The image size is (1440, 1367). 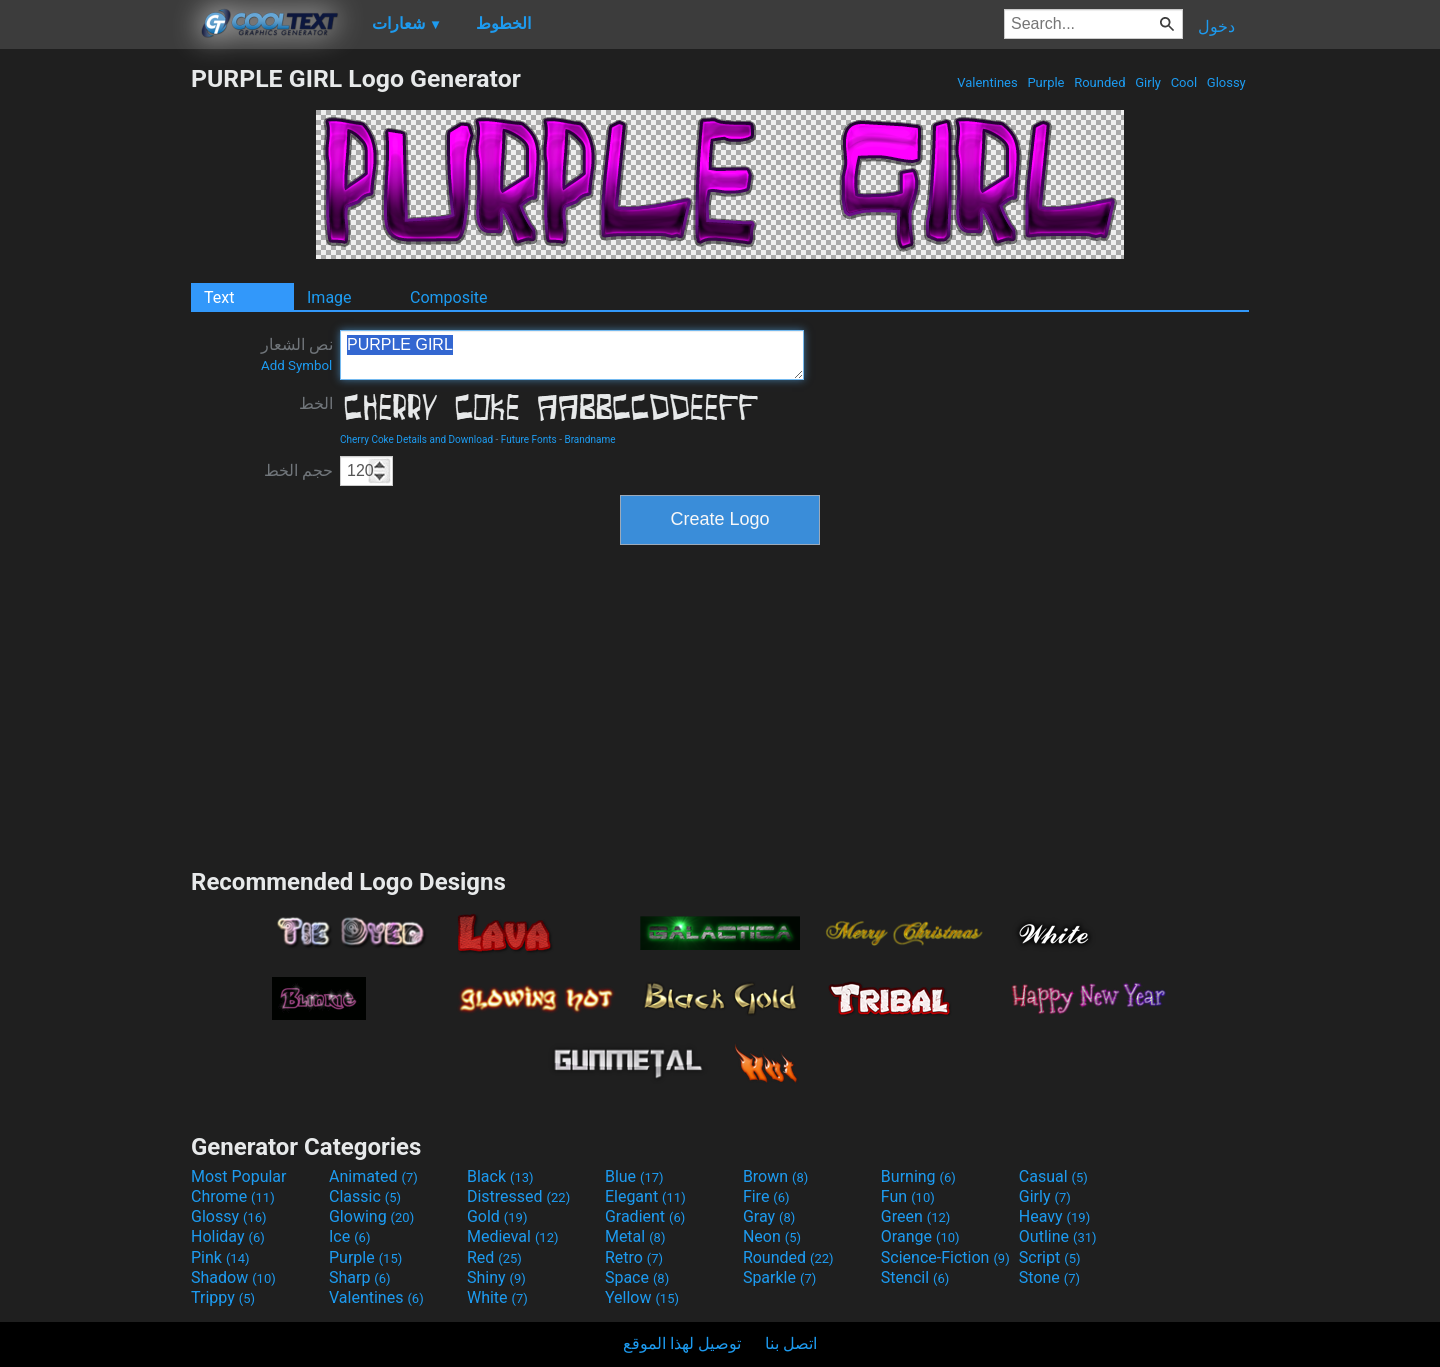 What do you see at coordinates (297, 354) in the screenshot?
I see `نص الشعار` at bounding box center [297, 354].